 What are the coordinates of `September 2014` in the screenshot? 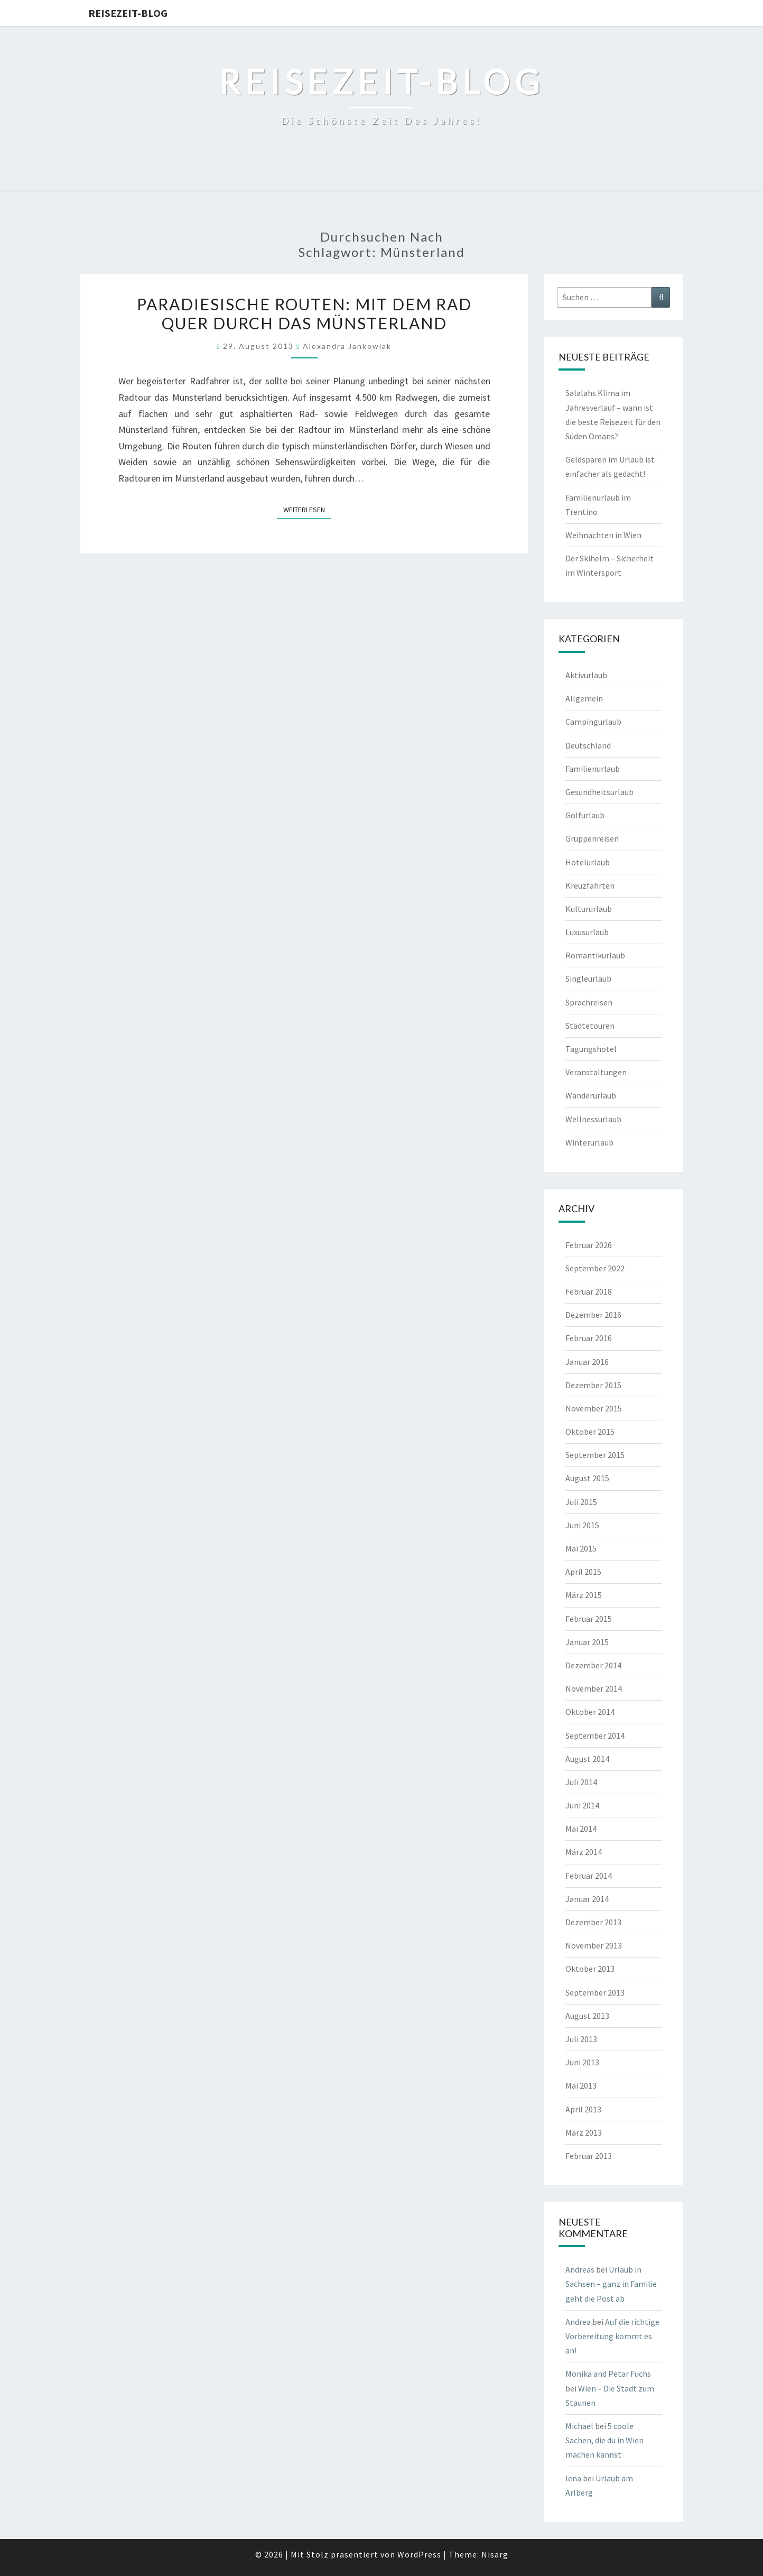 It's located at (595, 1735).